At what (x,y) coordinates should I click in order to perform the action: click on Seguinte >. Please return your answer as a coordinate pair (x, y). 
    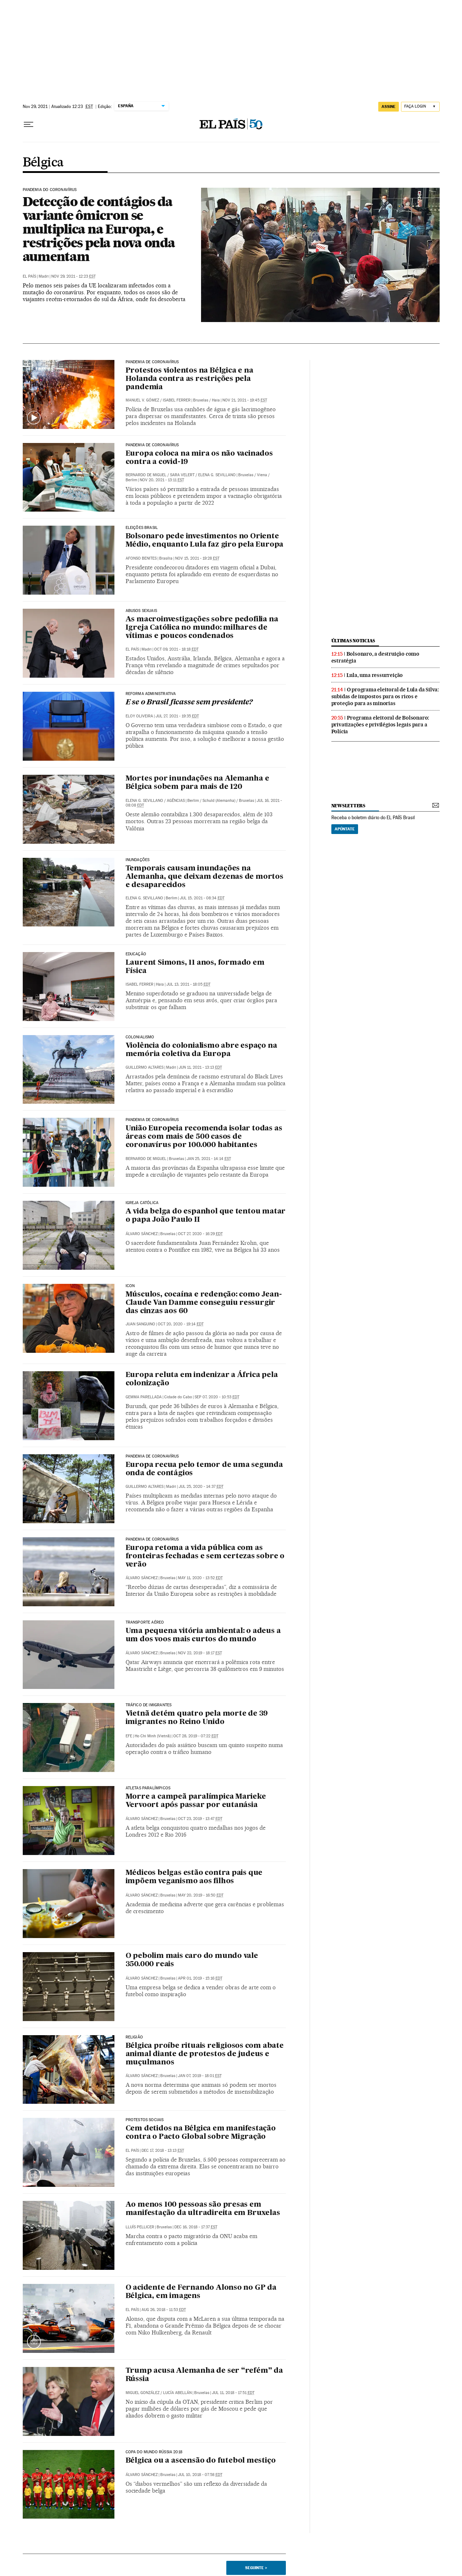
    Looking at the image, I should click on (256, 2567).